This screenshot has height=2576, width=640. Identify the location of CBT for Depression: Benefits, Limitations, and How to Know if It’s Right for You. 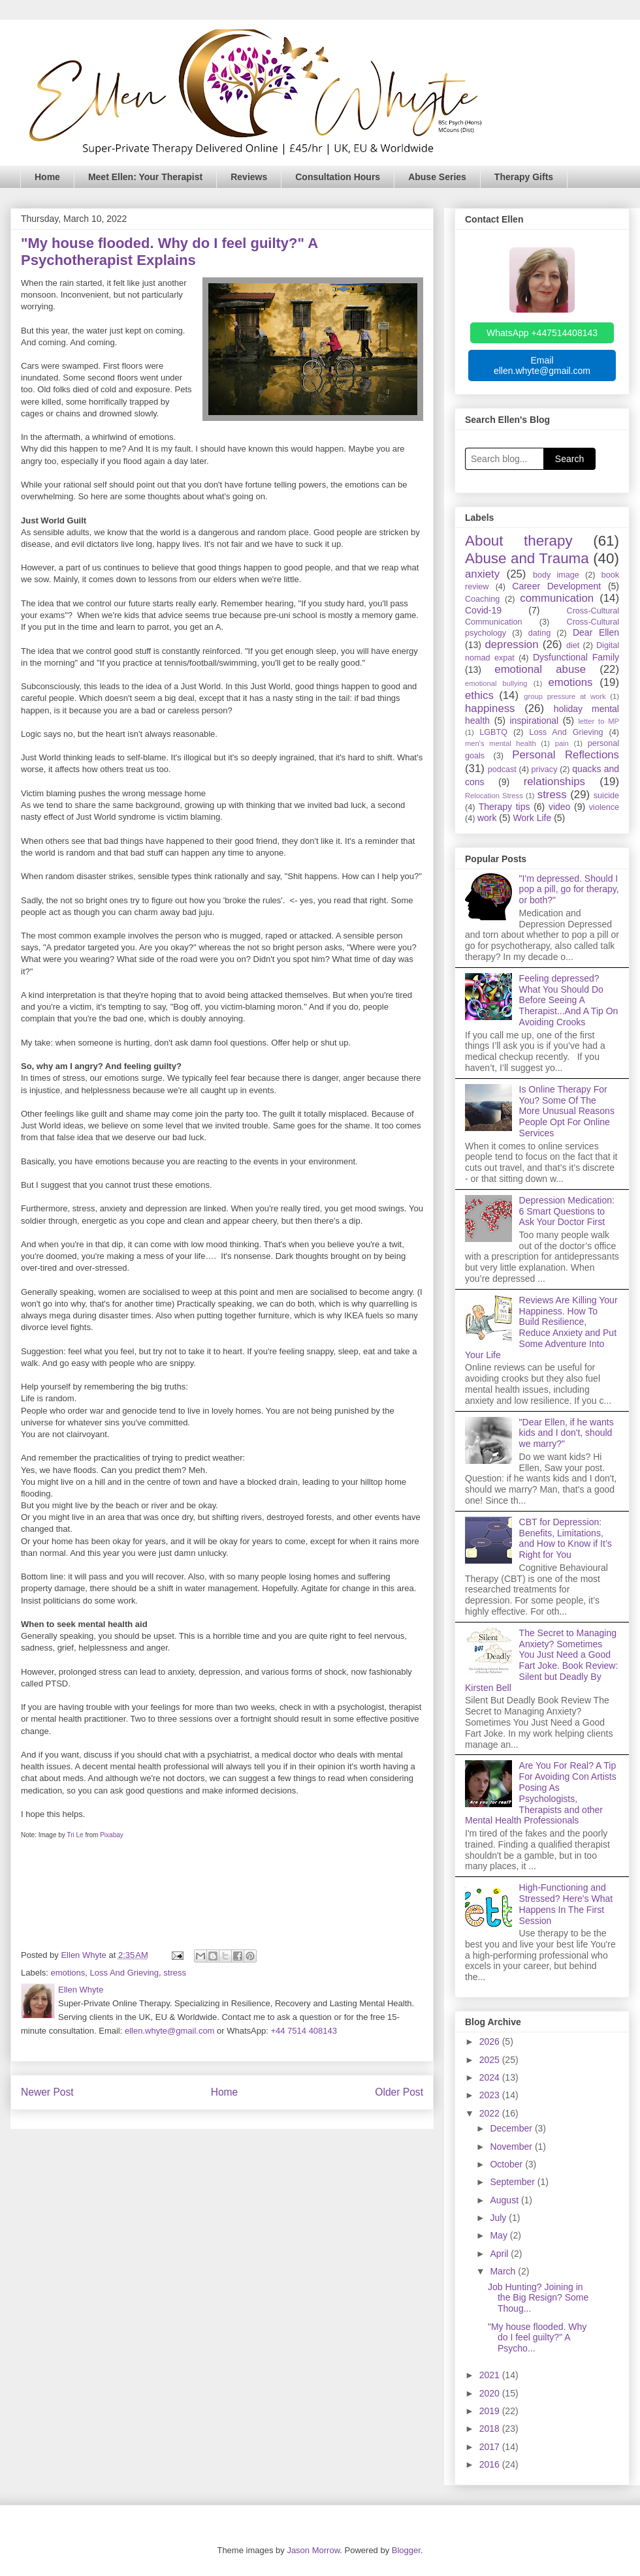
(565, 1538).